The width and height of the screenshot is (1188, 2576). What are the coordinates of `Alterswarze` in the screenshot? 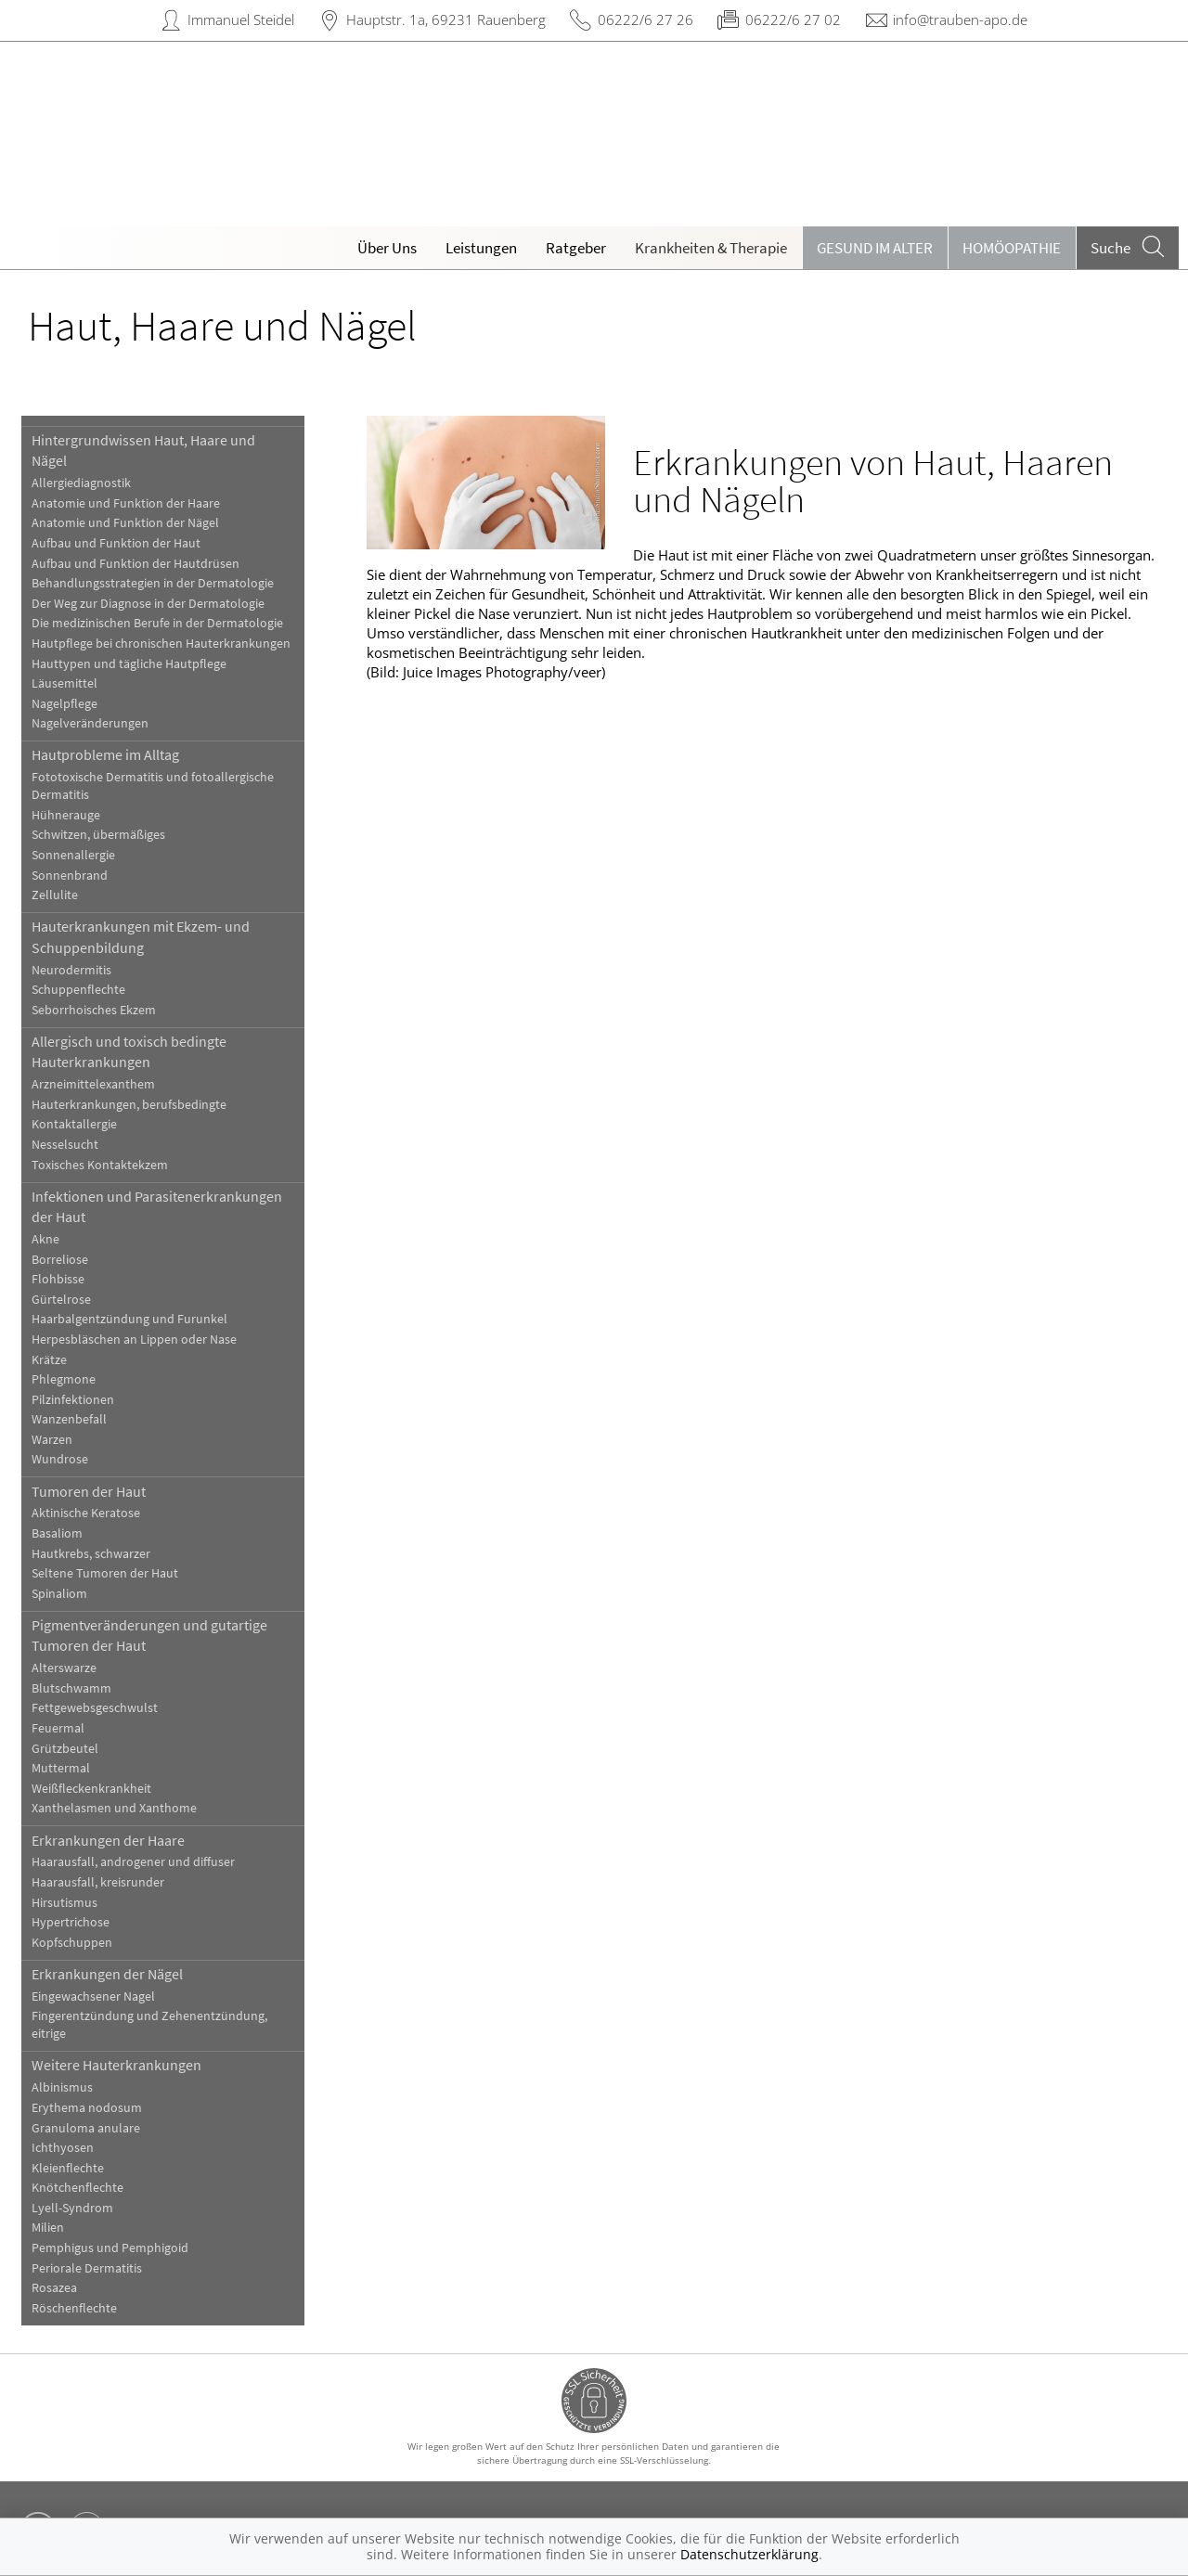 It's located at (64, 1668).